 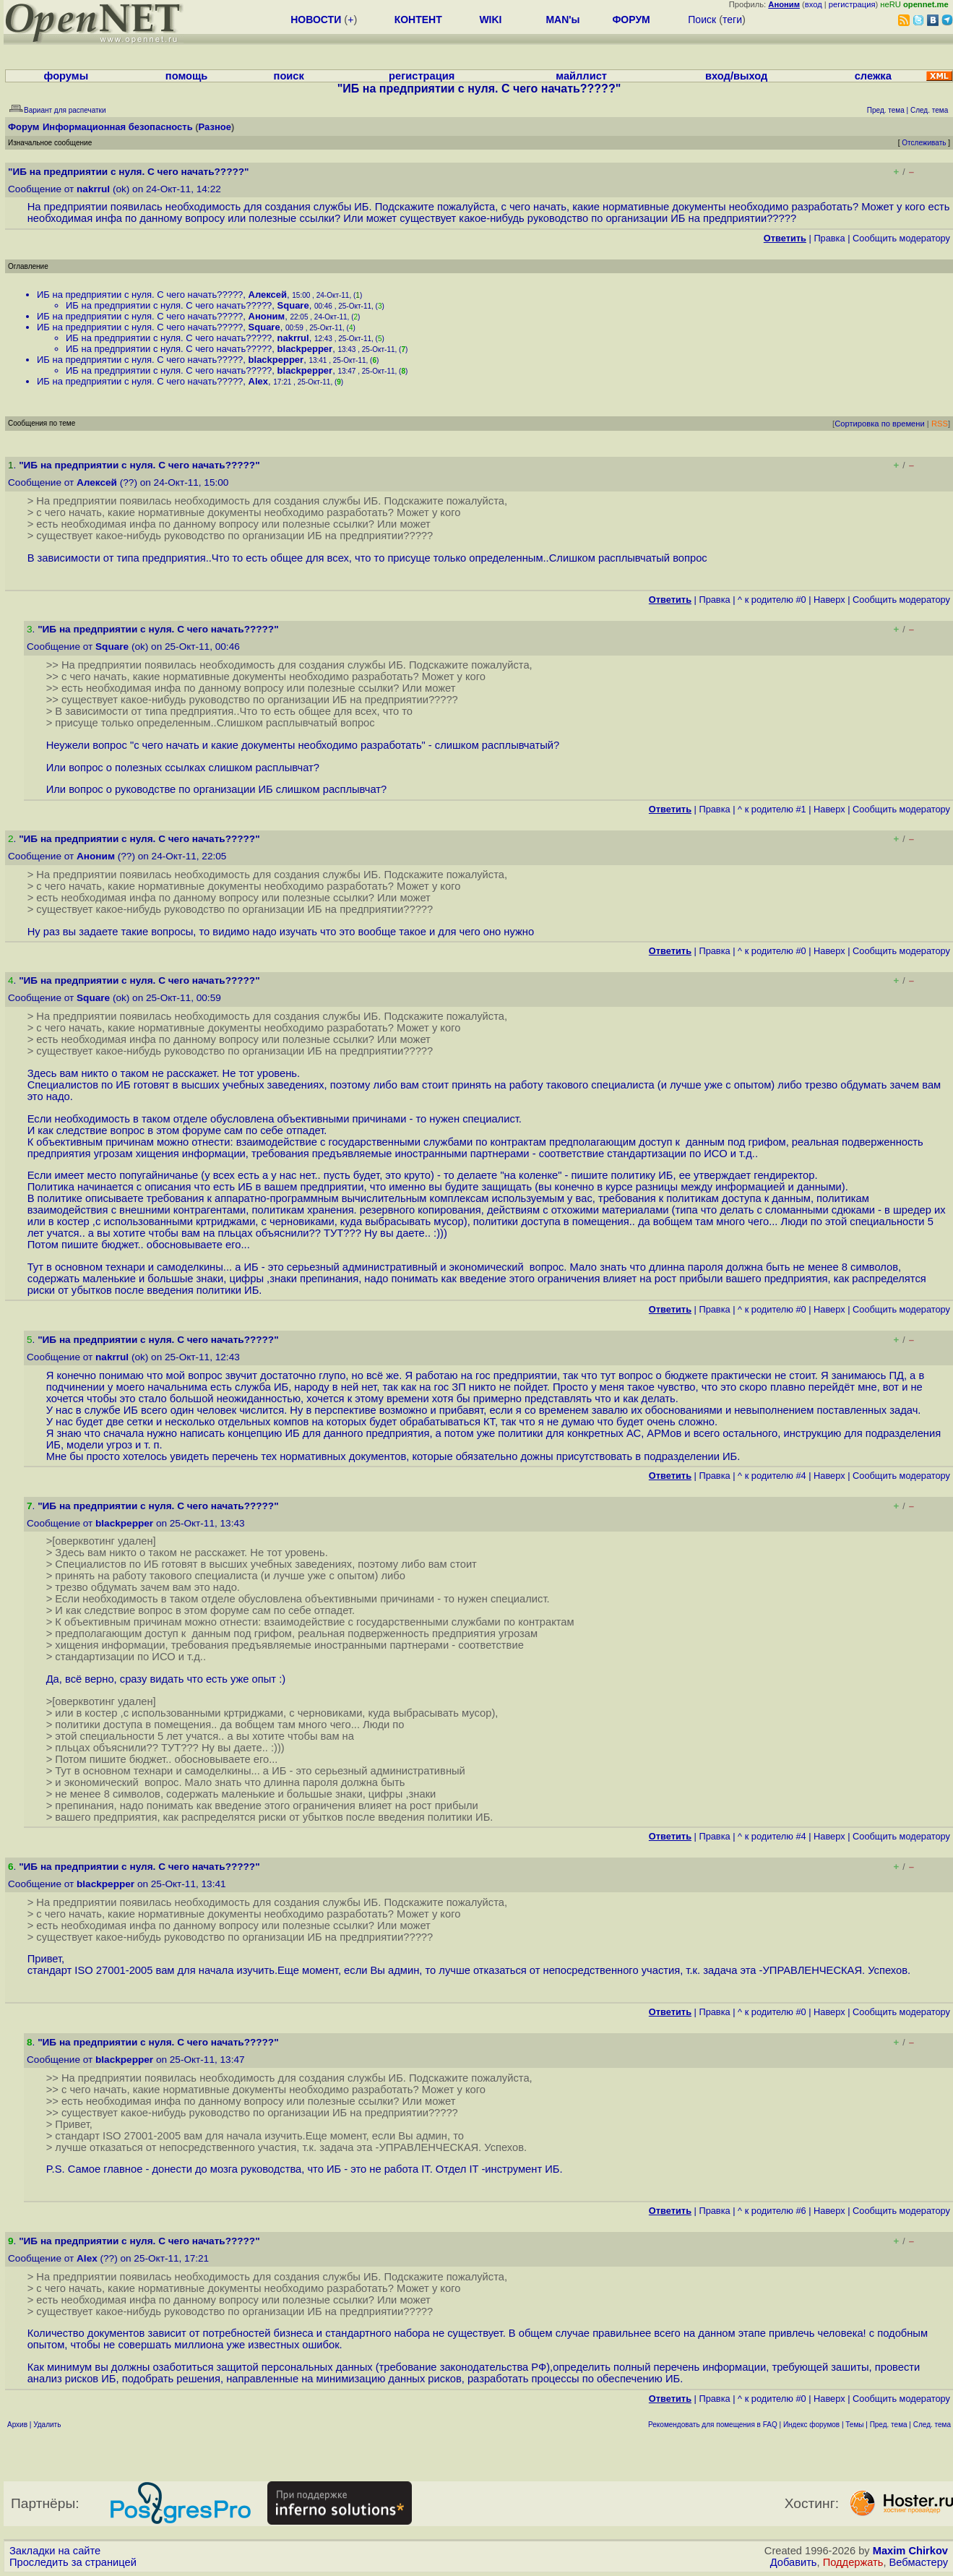 I want to click on Аноним, so click(x=267, y=316).